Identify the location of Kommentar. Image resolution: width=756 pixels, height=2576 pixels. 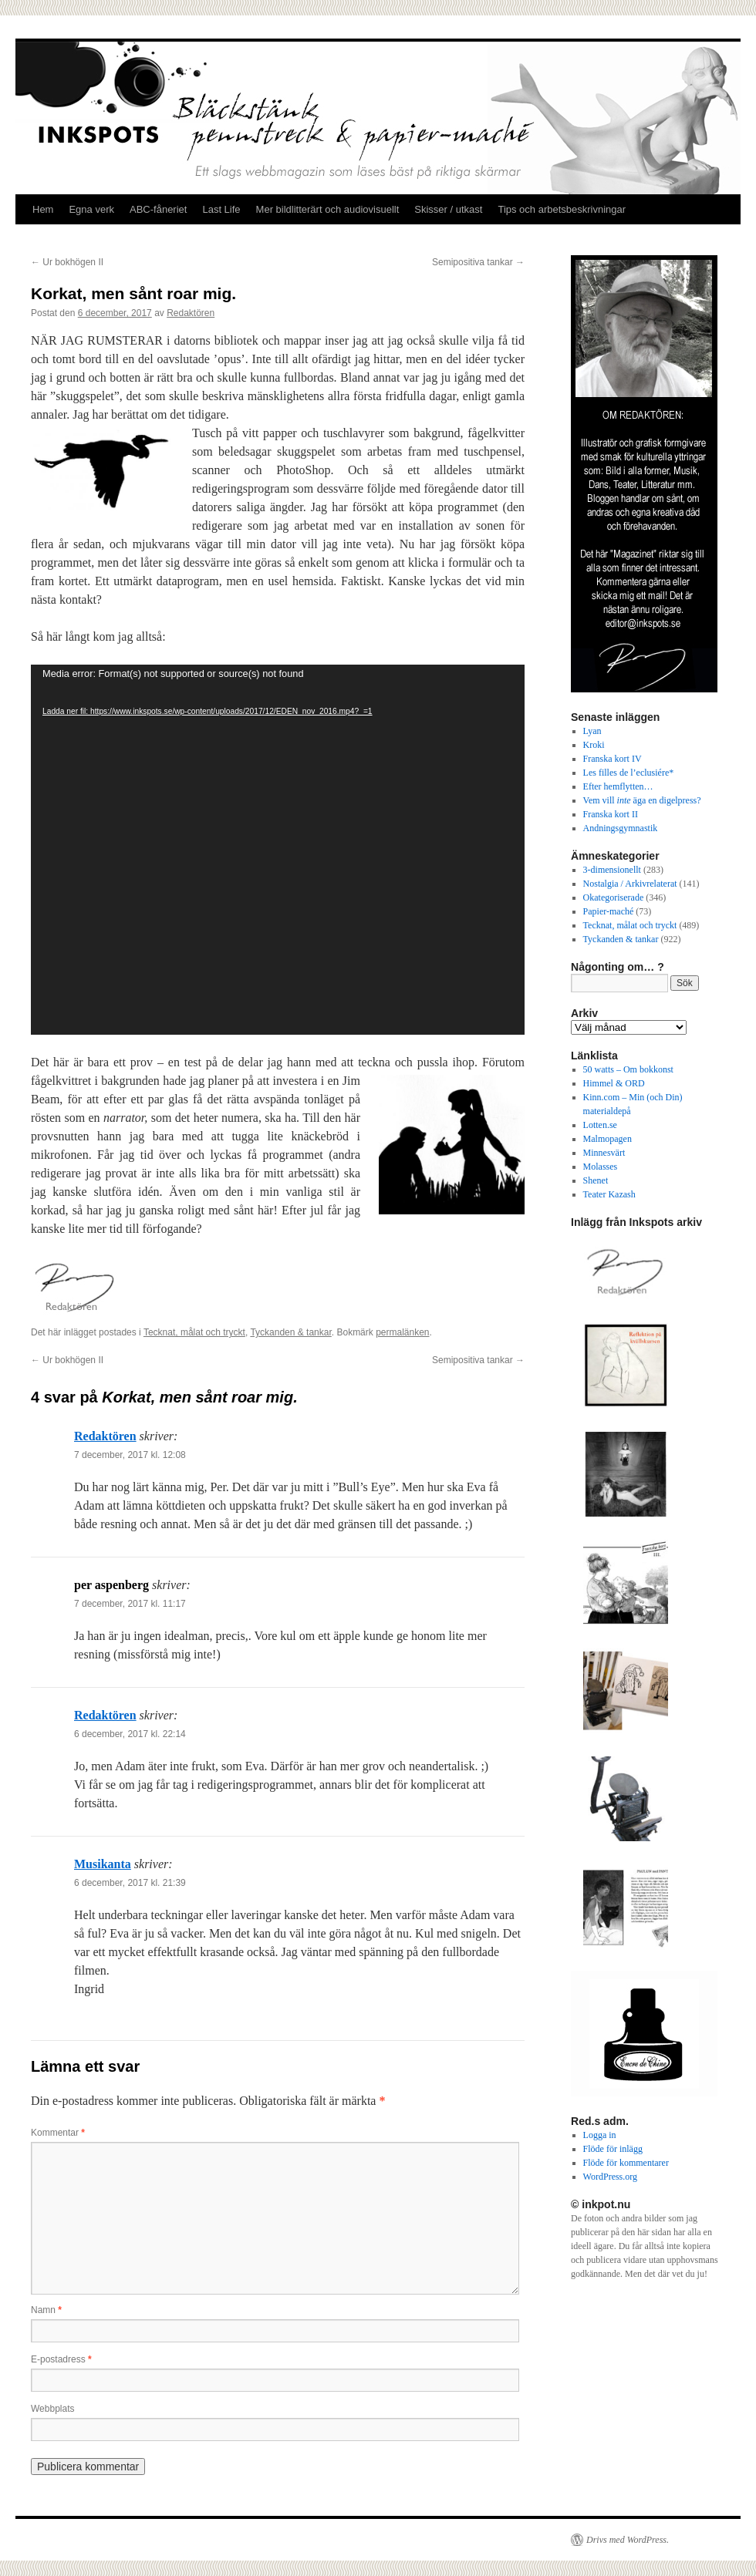
(58, 2132).